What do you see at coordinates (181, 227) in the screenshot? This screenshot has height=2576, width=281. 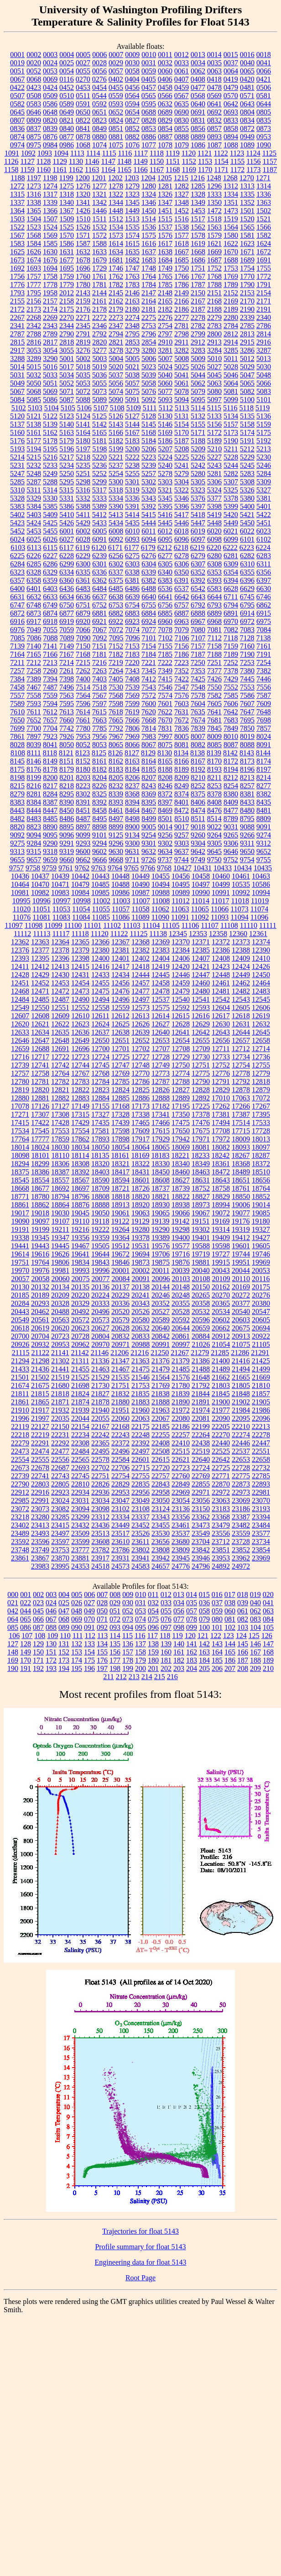 I see `1538` at bounding box center [181, 227].